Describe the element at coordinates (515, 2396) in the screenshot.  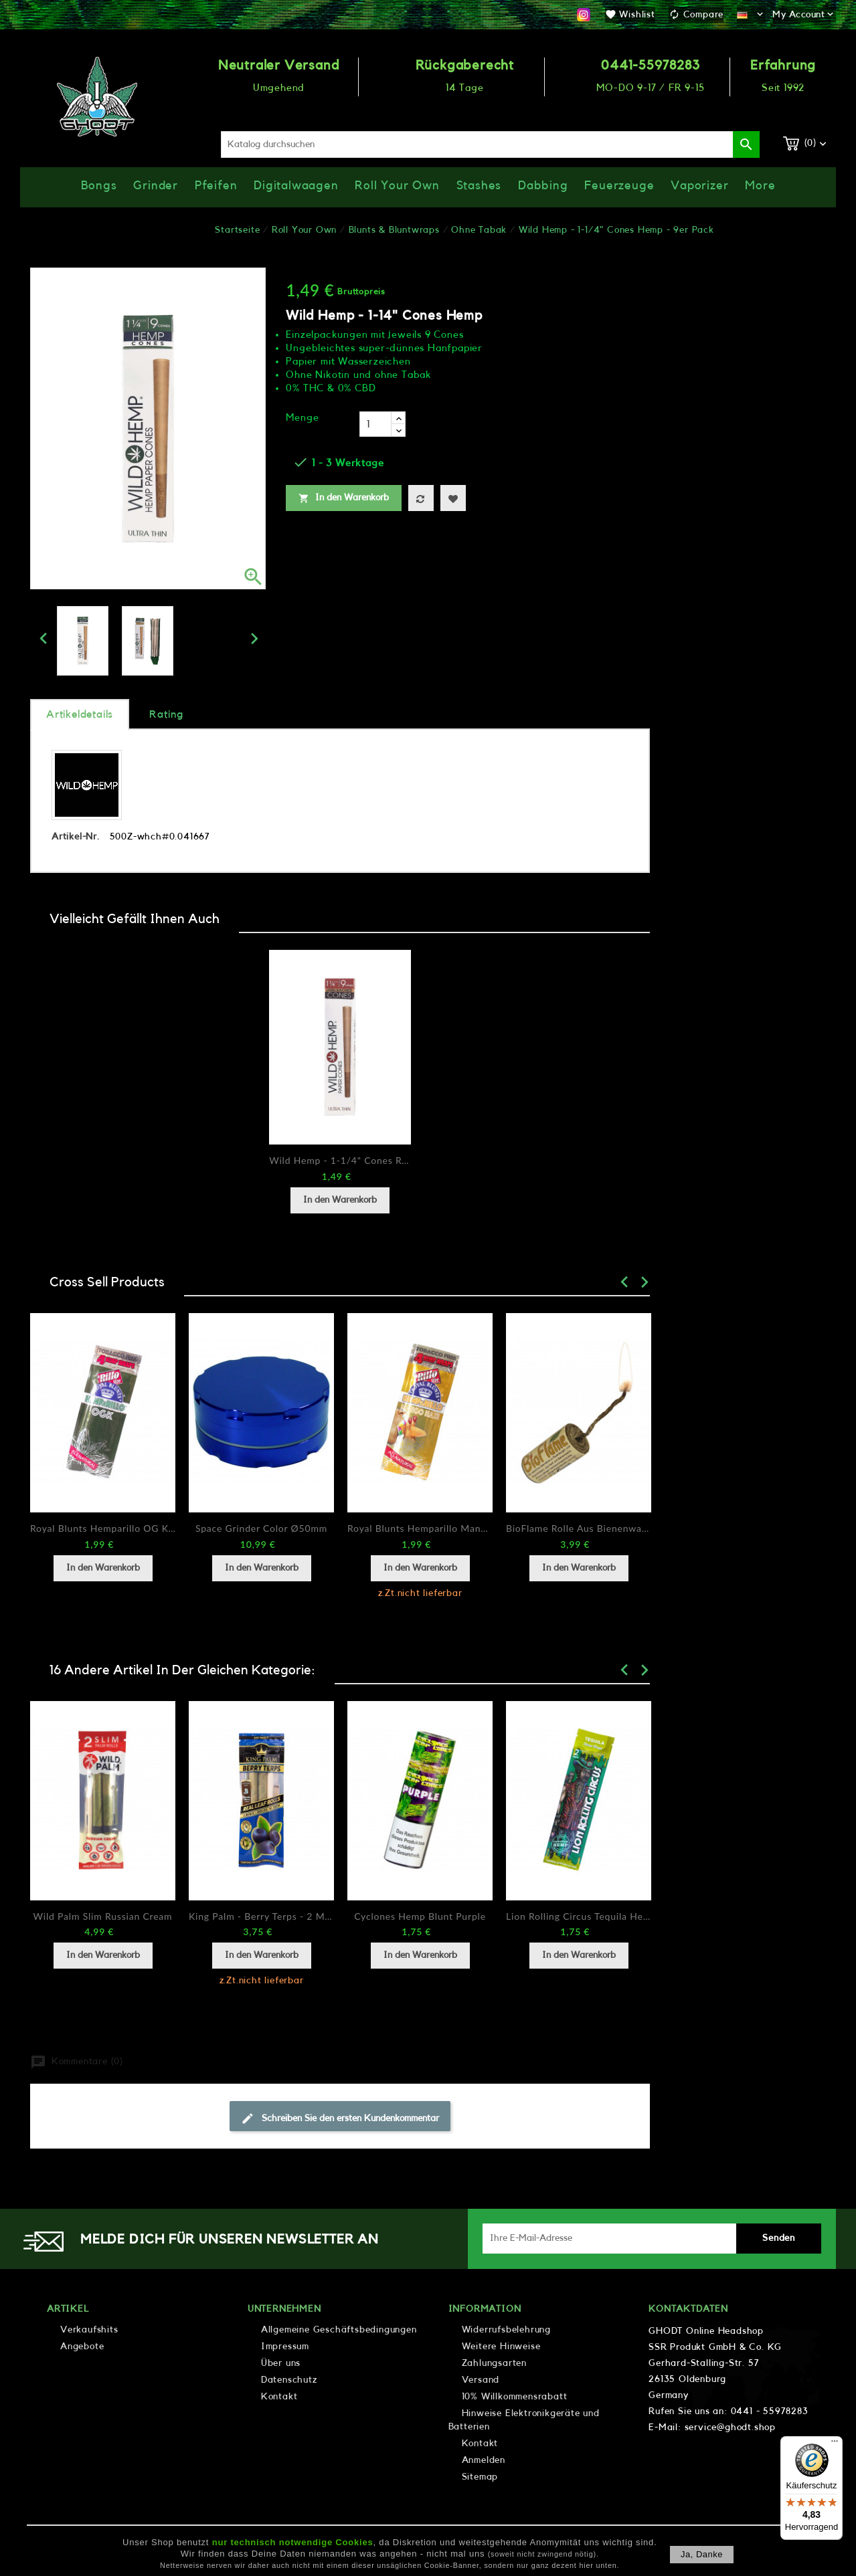
I see `10% Willkommensrabatt` at that location.